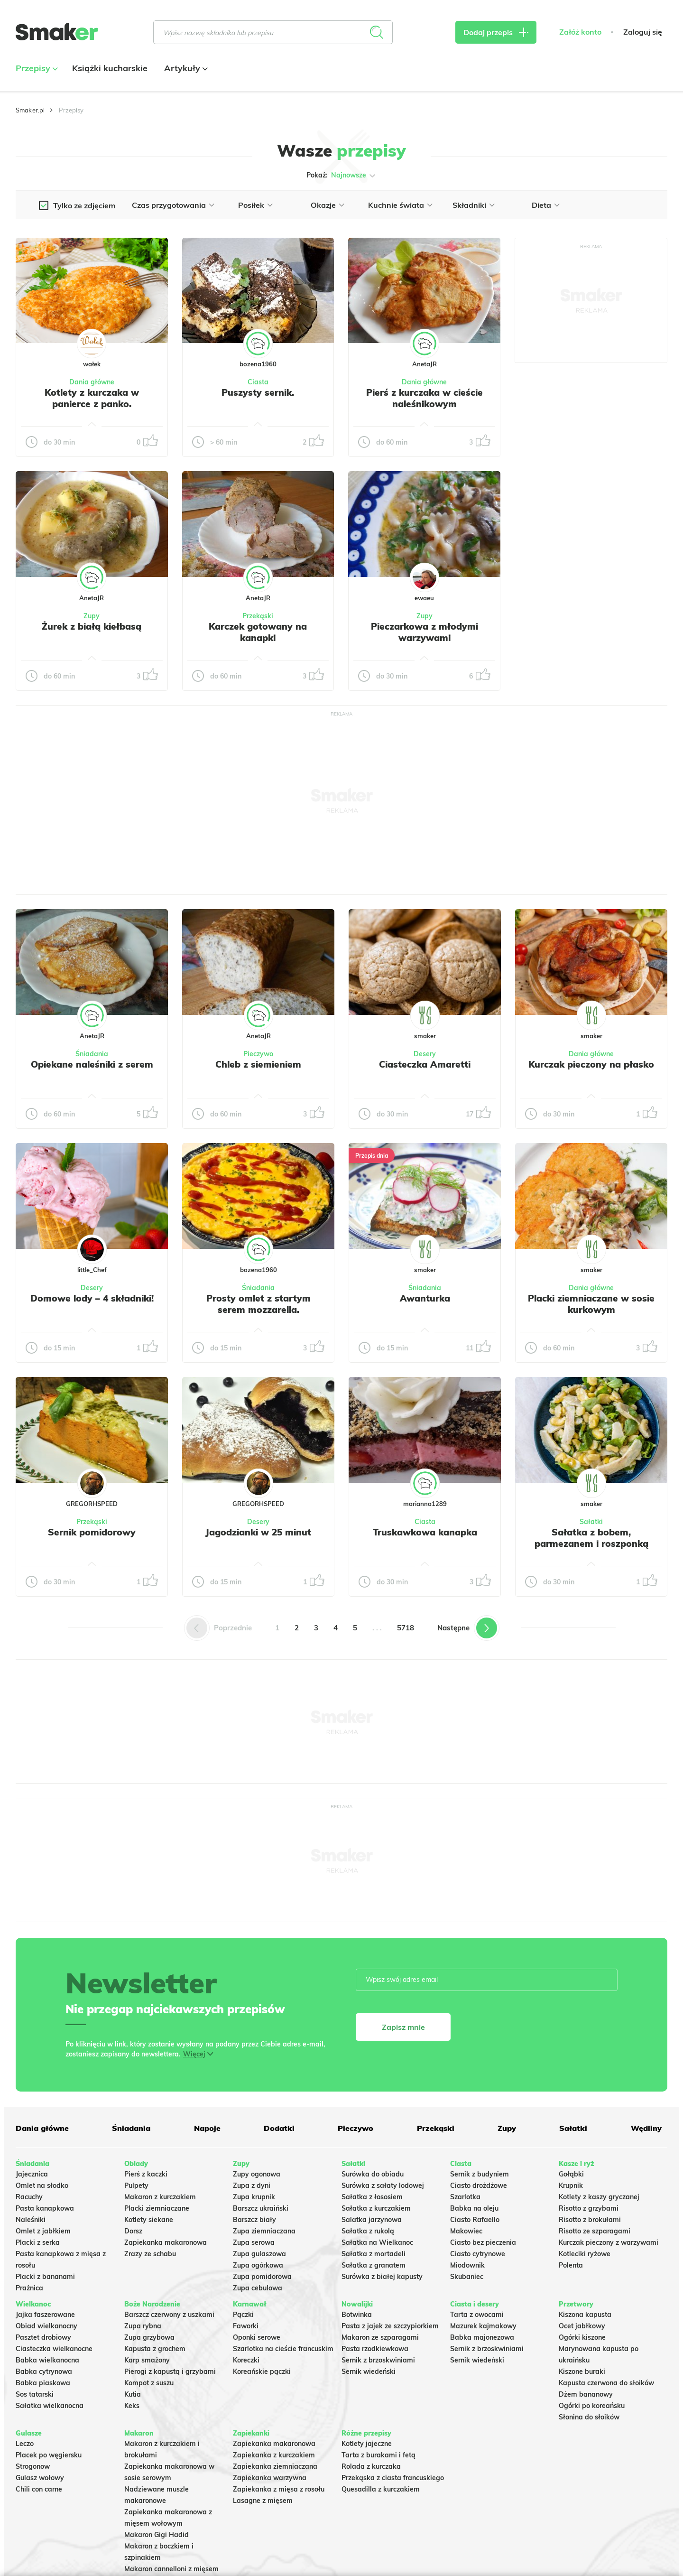  I want to click on Obiad wielkanocny, so click(46, 2326).